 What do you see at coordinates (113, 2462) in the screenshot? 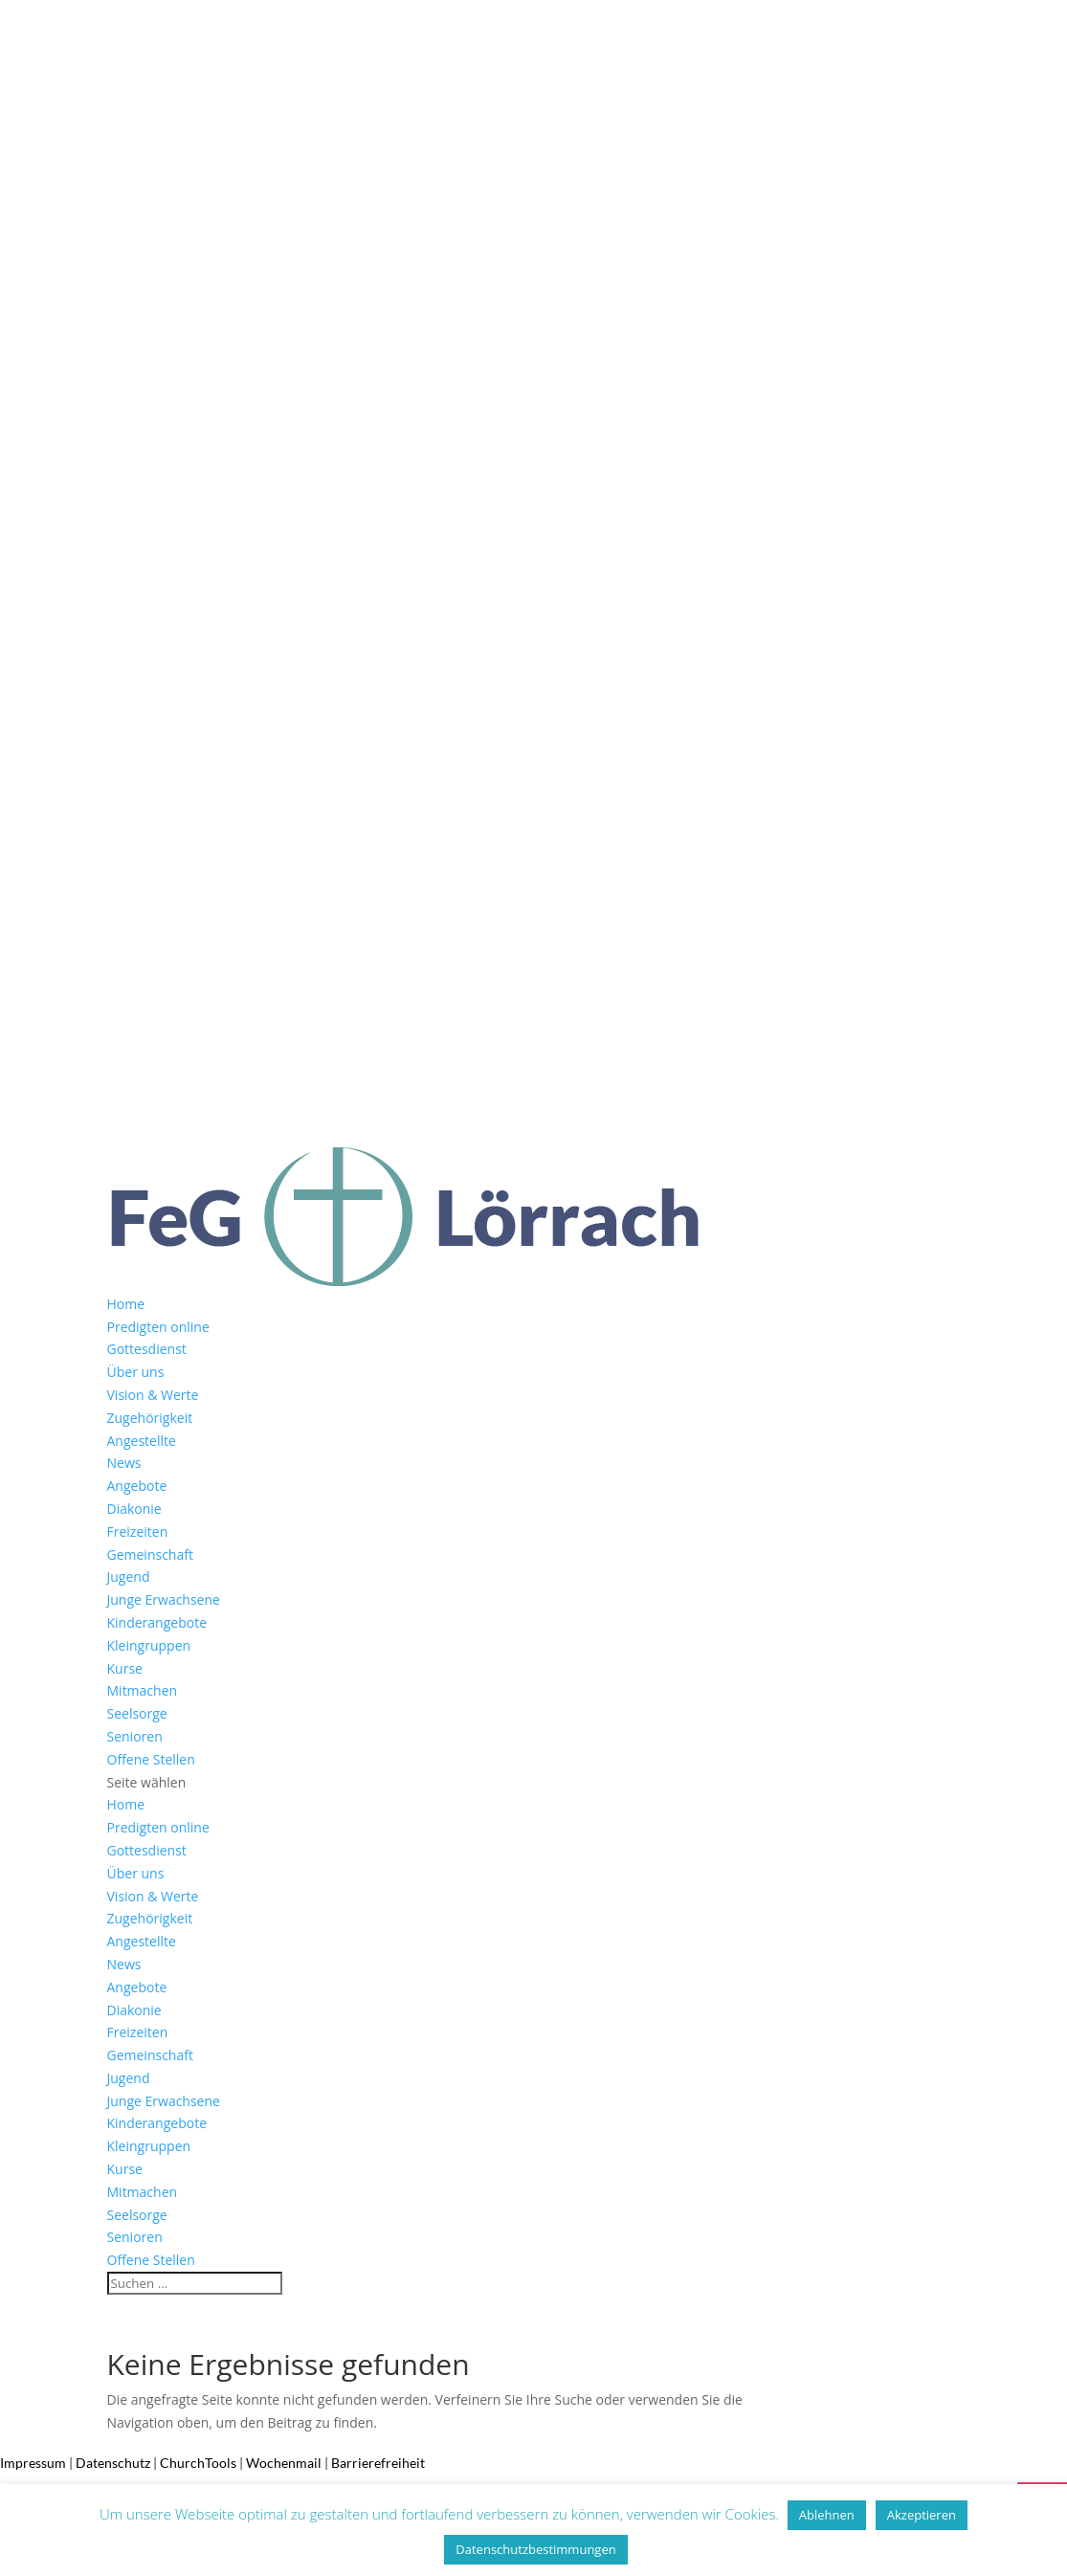
I see `Datenschutz` at bounding box center [113, 2462].